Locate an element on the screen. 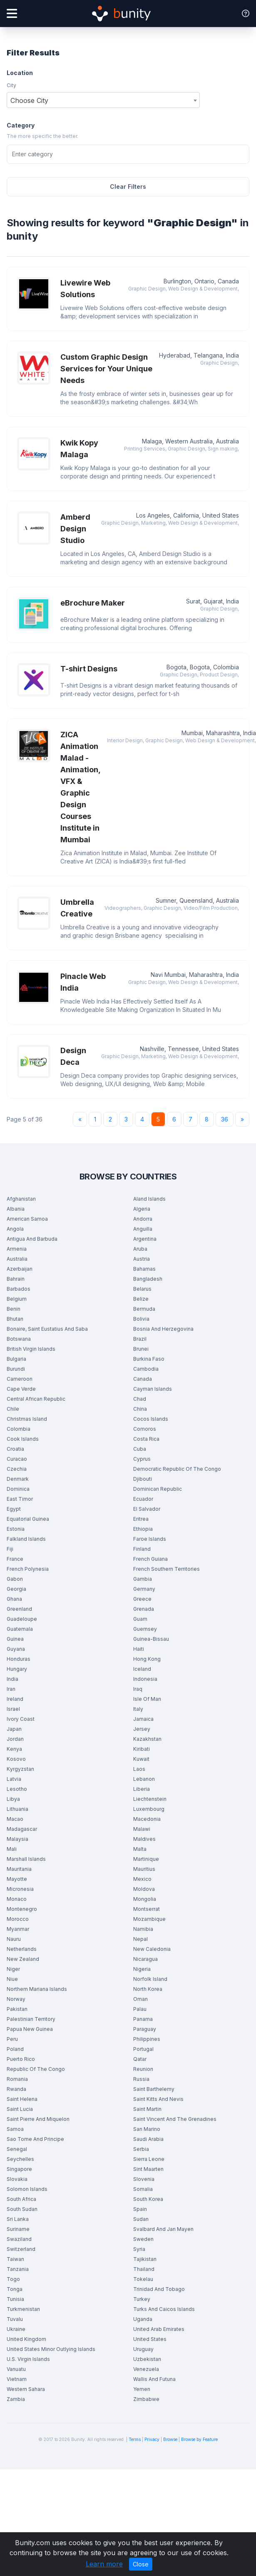  Grenada is located at coordinates (143, 1609).